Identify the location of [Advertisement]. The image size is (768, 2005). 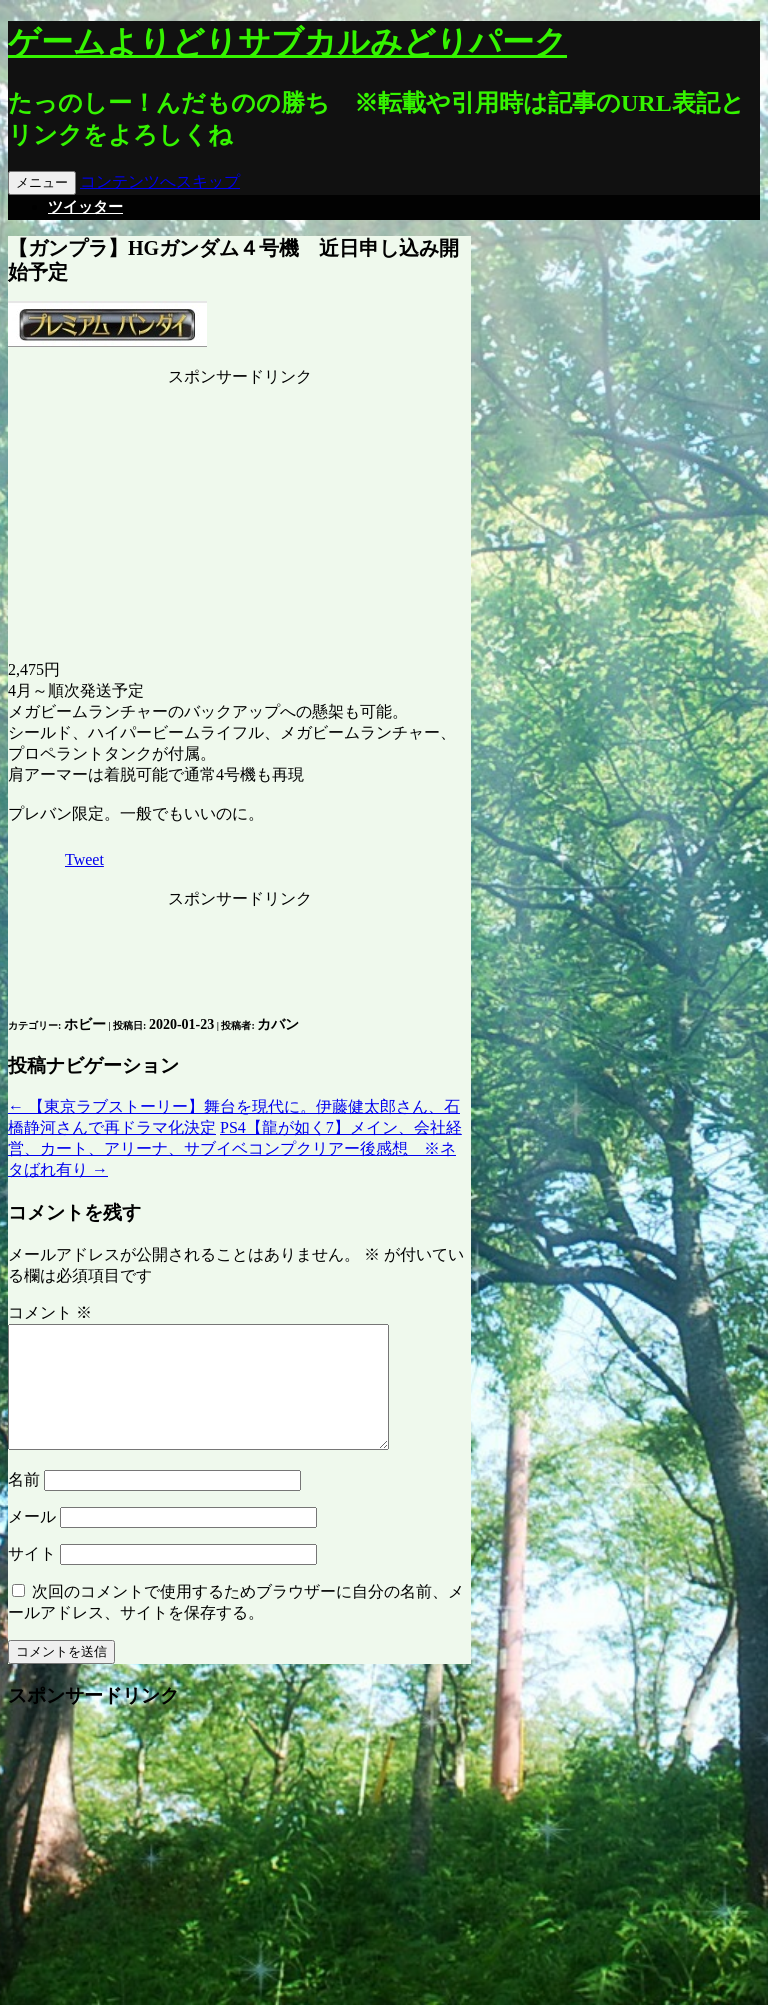
(240, 513).